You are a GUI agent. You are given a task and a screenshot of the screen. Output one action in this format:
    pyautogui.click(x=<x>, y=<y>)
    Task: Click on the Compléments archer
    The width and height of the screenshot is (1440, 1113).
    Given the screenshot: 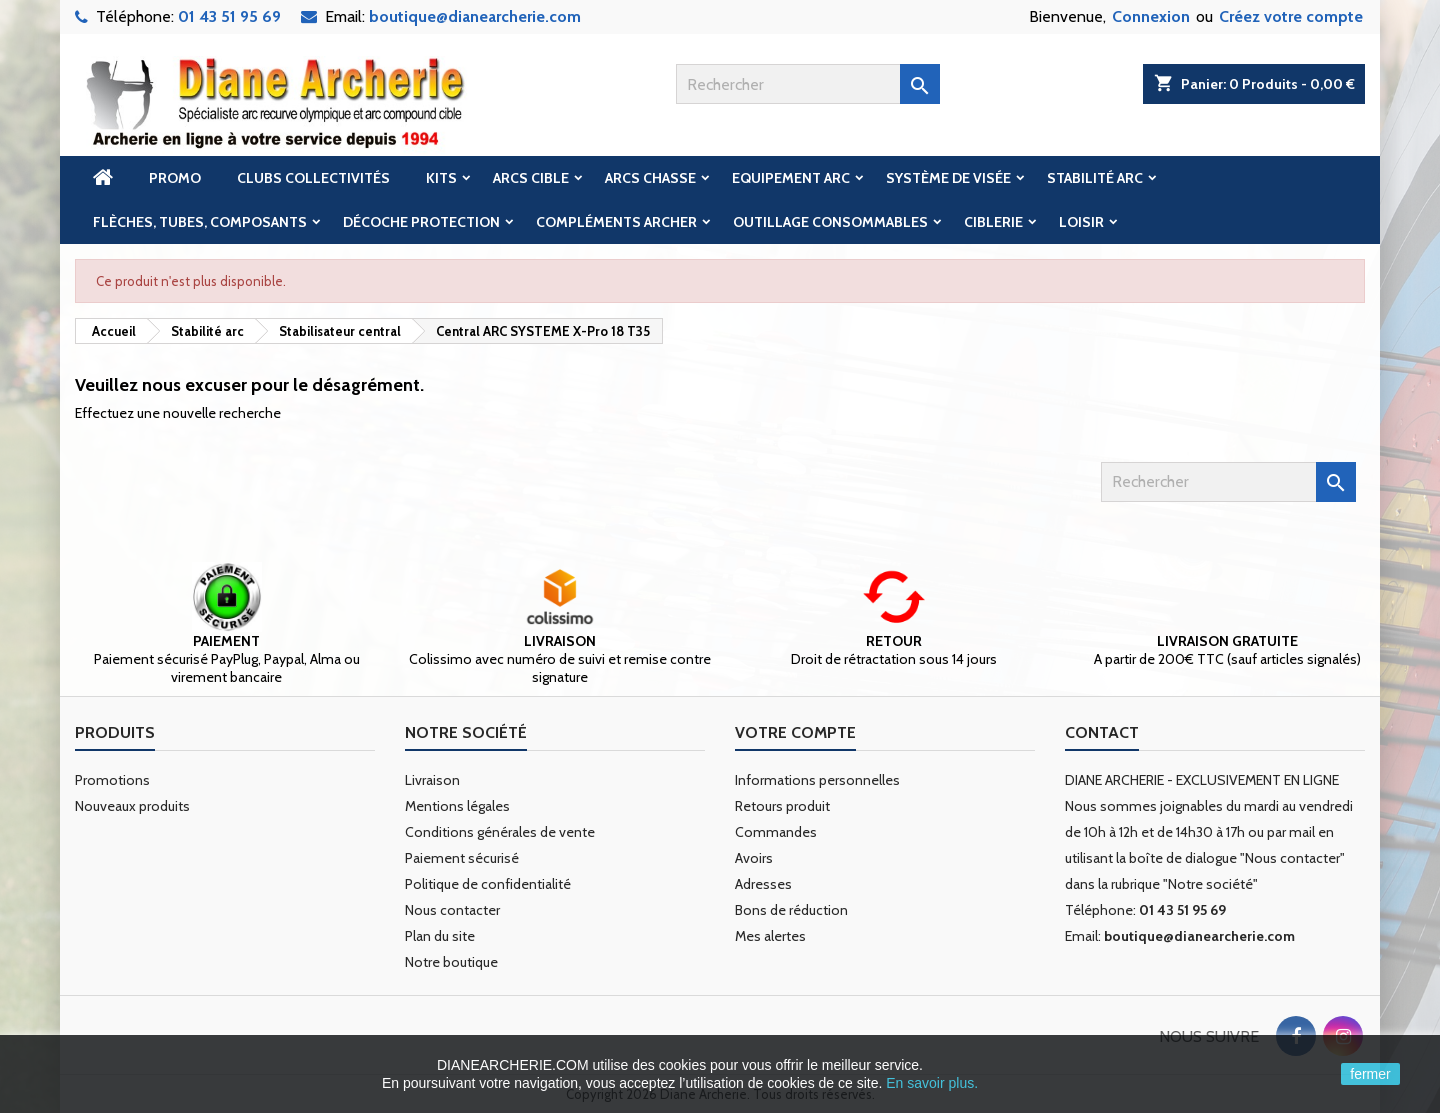 What is the action you would take?
    pyautogui.click(x=616, y=222)
    